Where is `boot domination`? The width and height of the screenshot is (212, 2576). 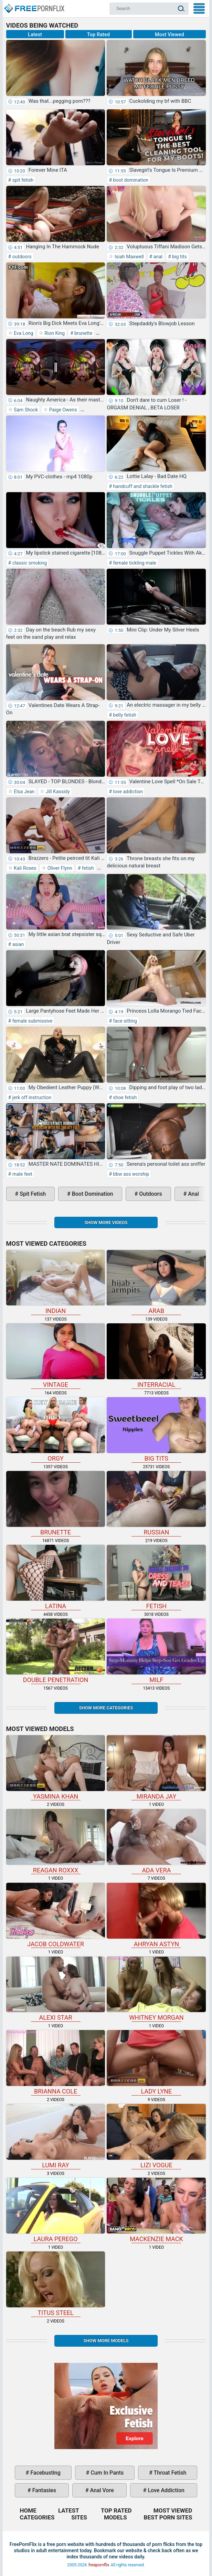 boot domination is located at coordinates (130, 180).